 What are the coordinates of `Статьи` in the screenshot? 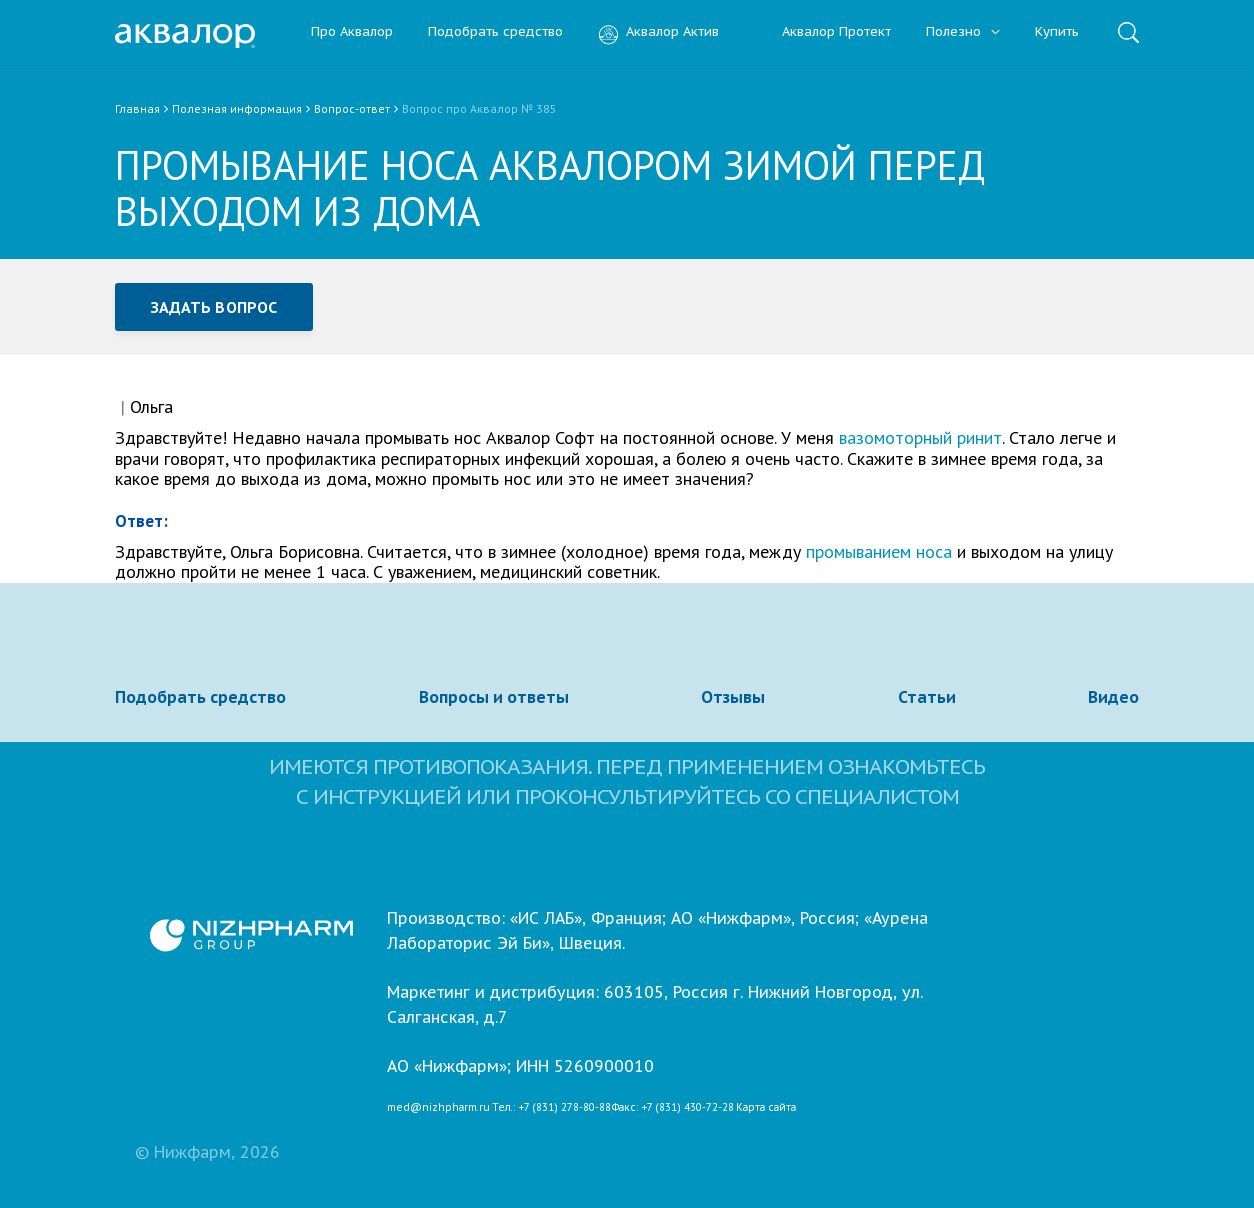 It's located at (927, 697).